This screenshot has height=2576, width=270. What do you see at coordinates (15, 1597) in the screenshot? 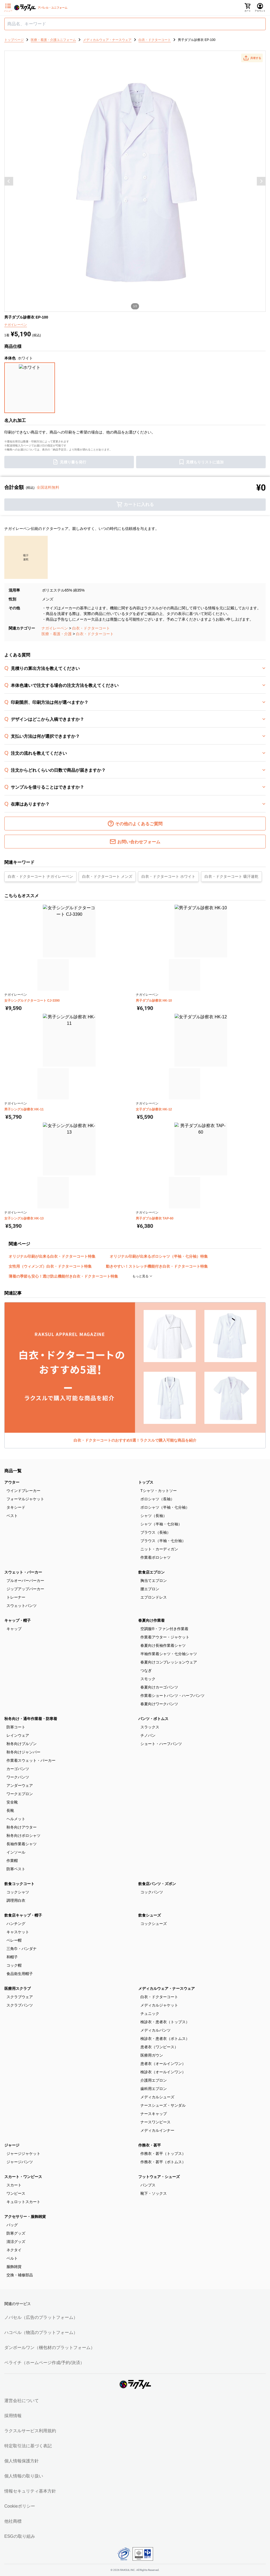
I see `トレーナー` at bounding box center [15, 1597].